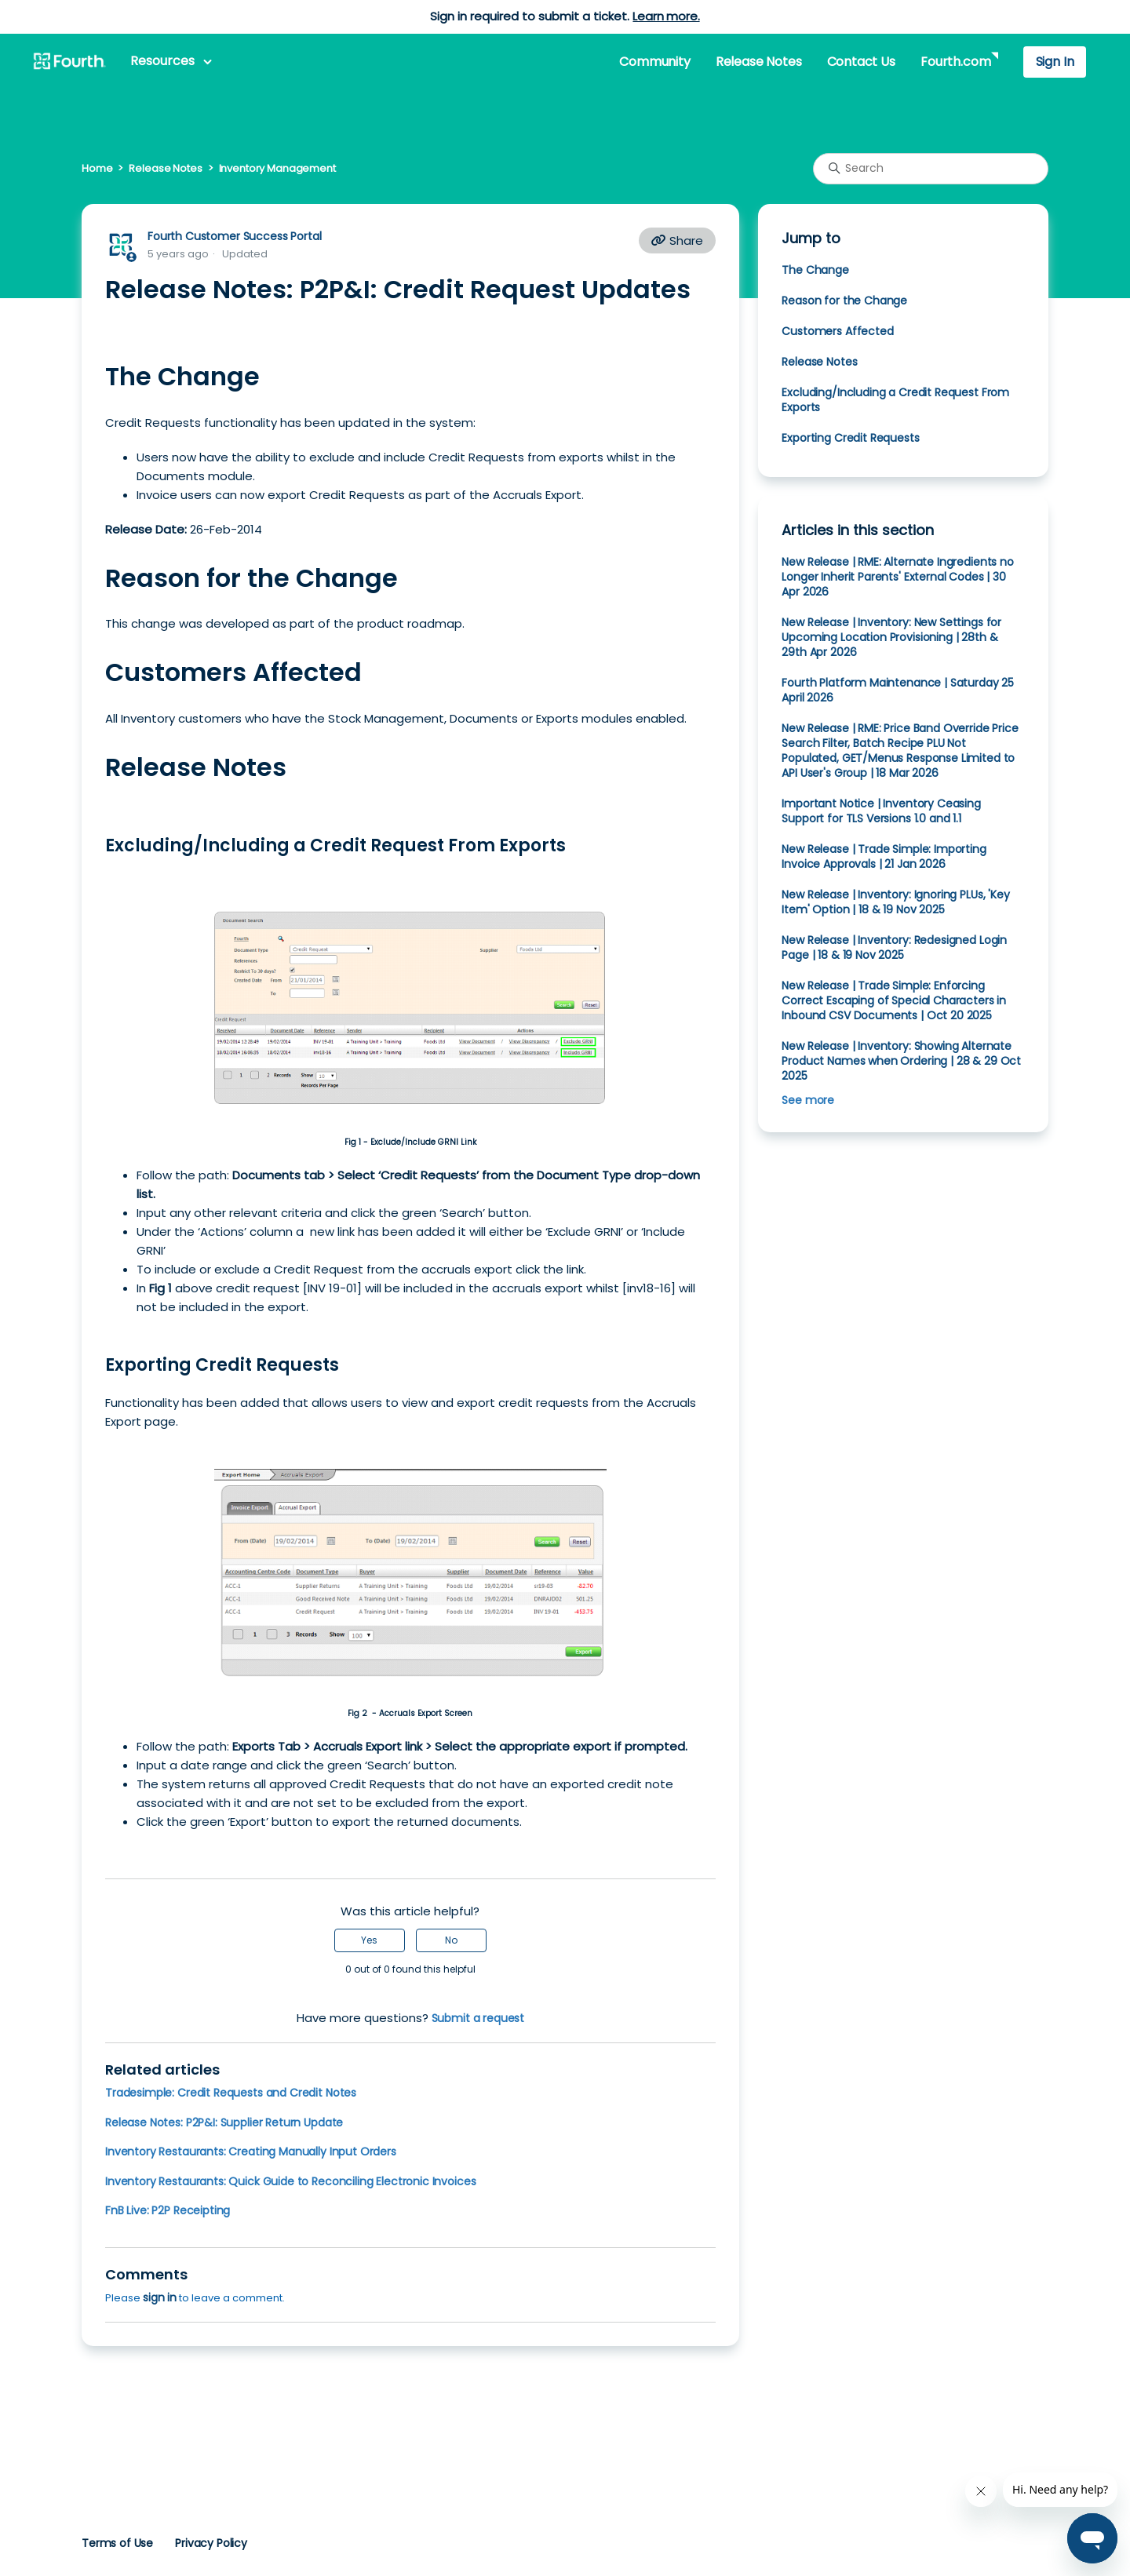 This screenshot has width=1130, height=2576. What do you see at coordinates (881, 811) in the screenshot?
I see `Important Notice | Inventory Ceasing Support for TLS Versions 1.0 and 1.1` at bounding box center [881, 811].